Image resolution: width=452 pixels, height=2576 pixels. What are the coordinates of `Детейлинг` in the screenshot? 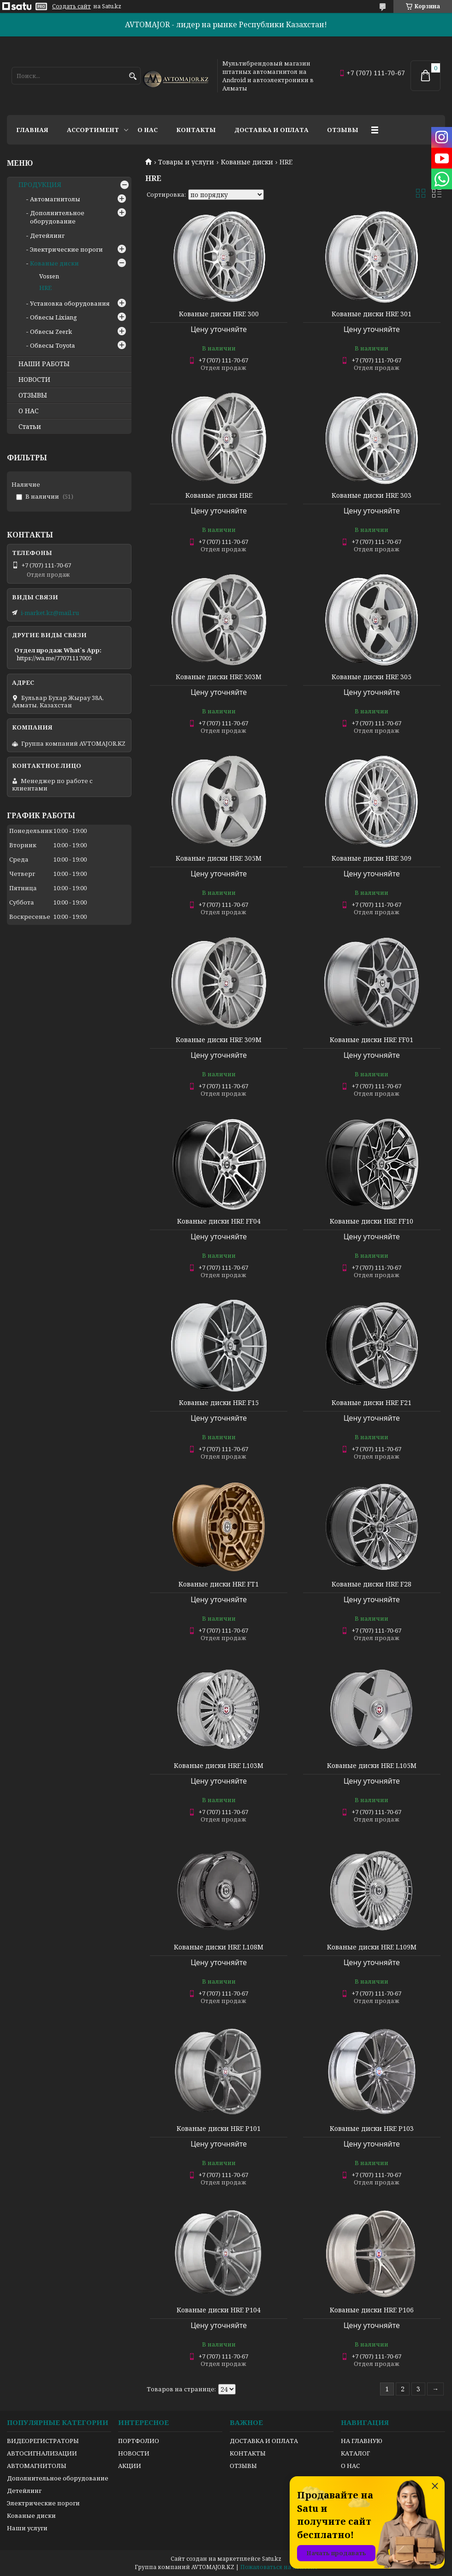 It's located at (47, 235).